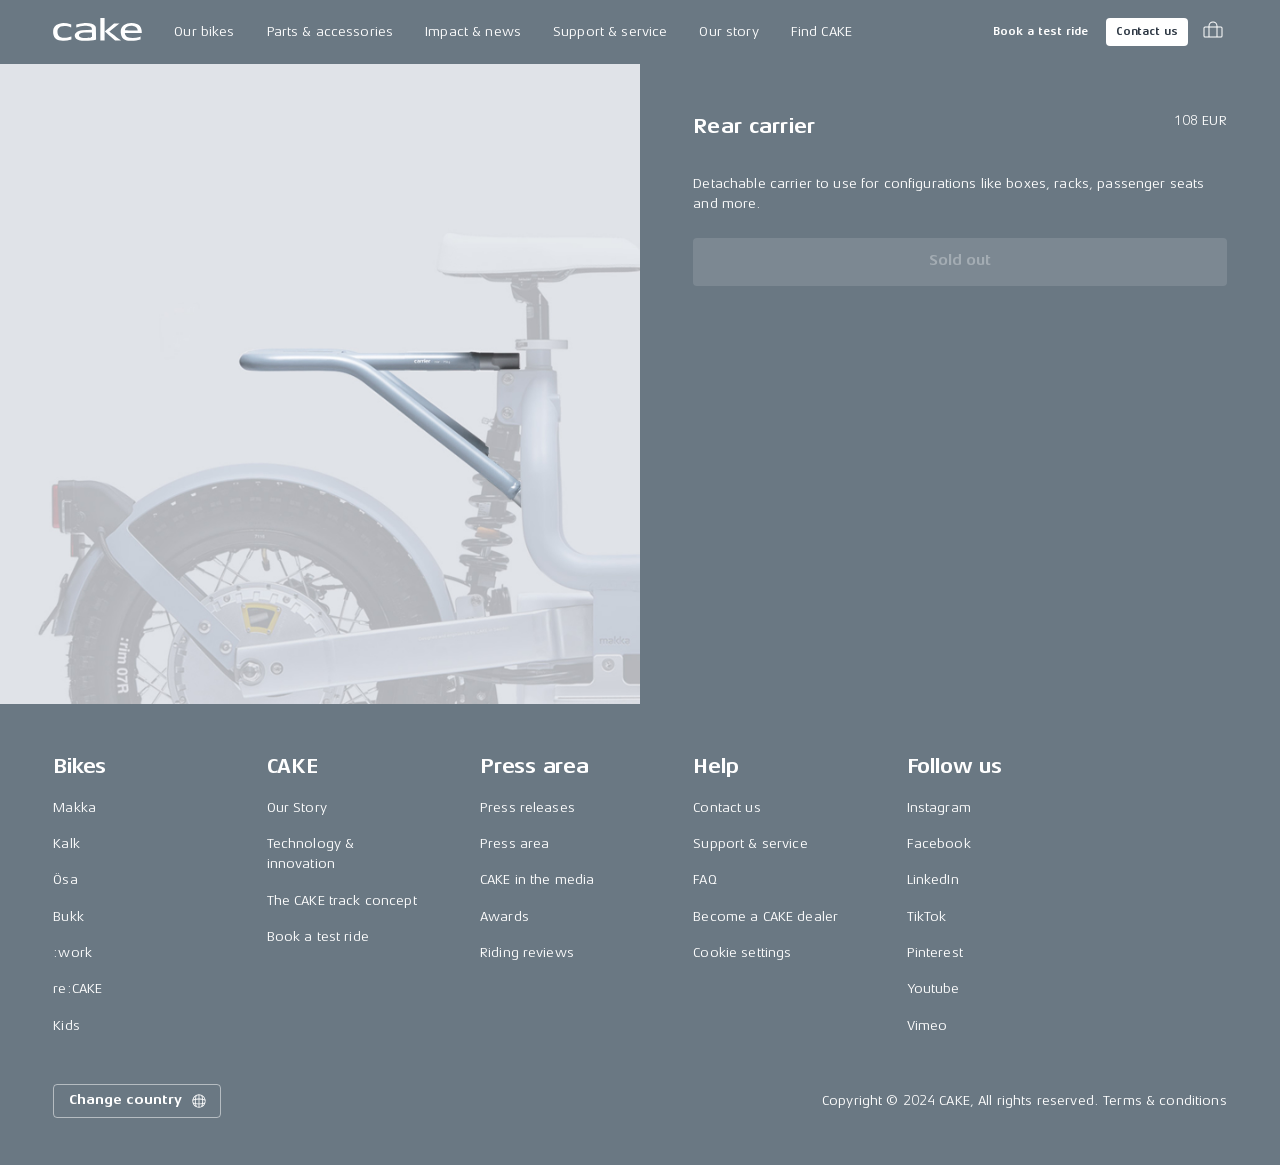  Describe the element at coordinates (97, 32) in the screenshot. I see `[Go to the homepage]` at that location.